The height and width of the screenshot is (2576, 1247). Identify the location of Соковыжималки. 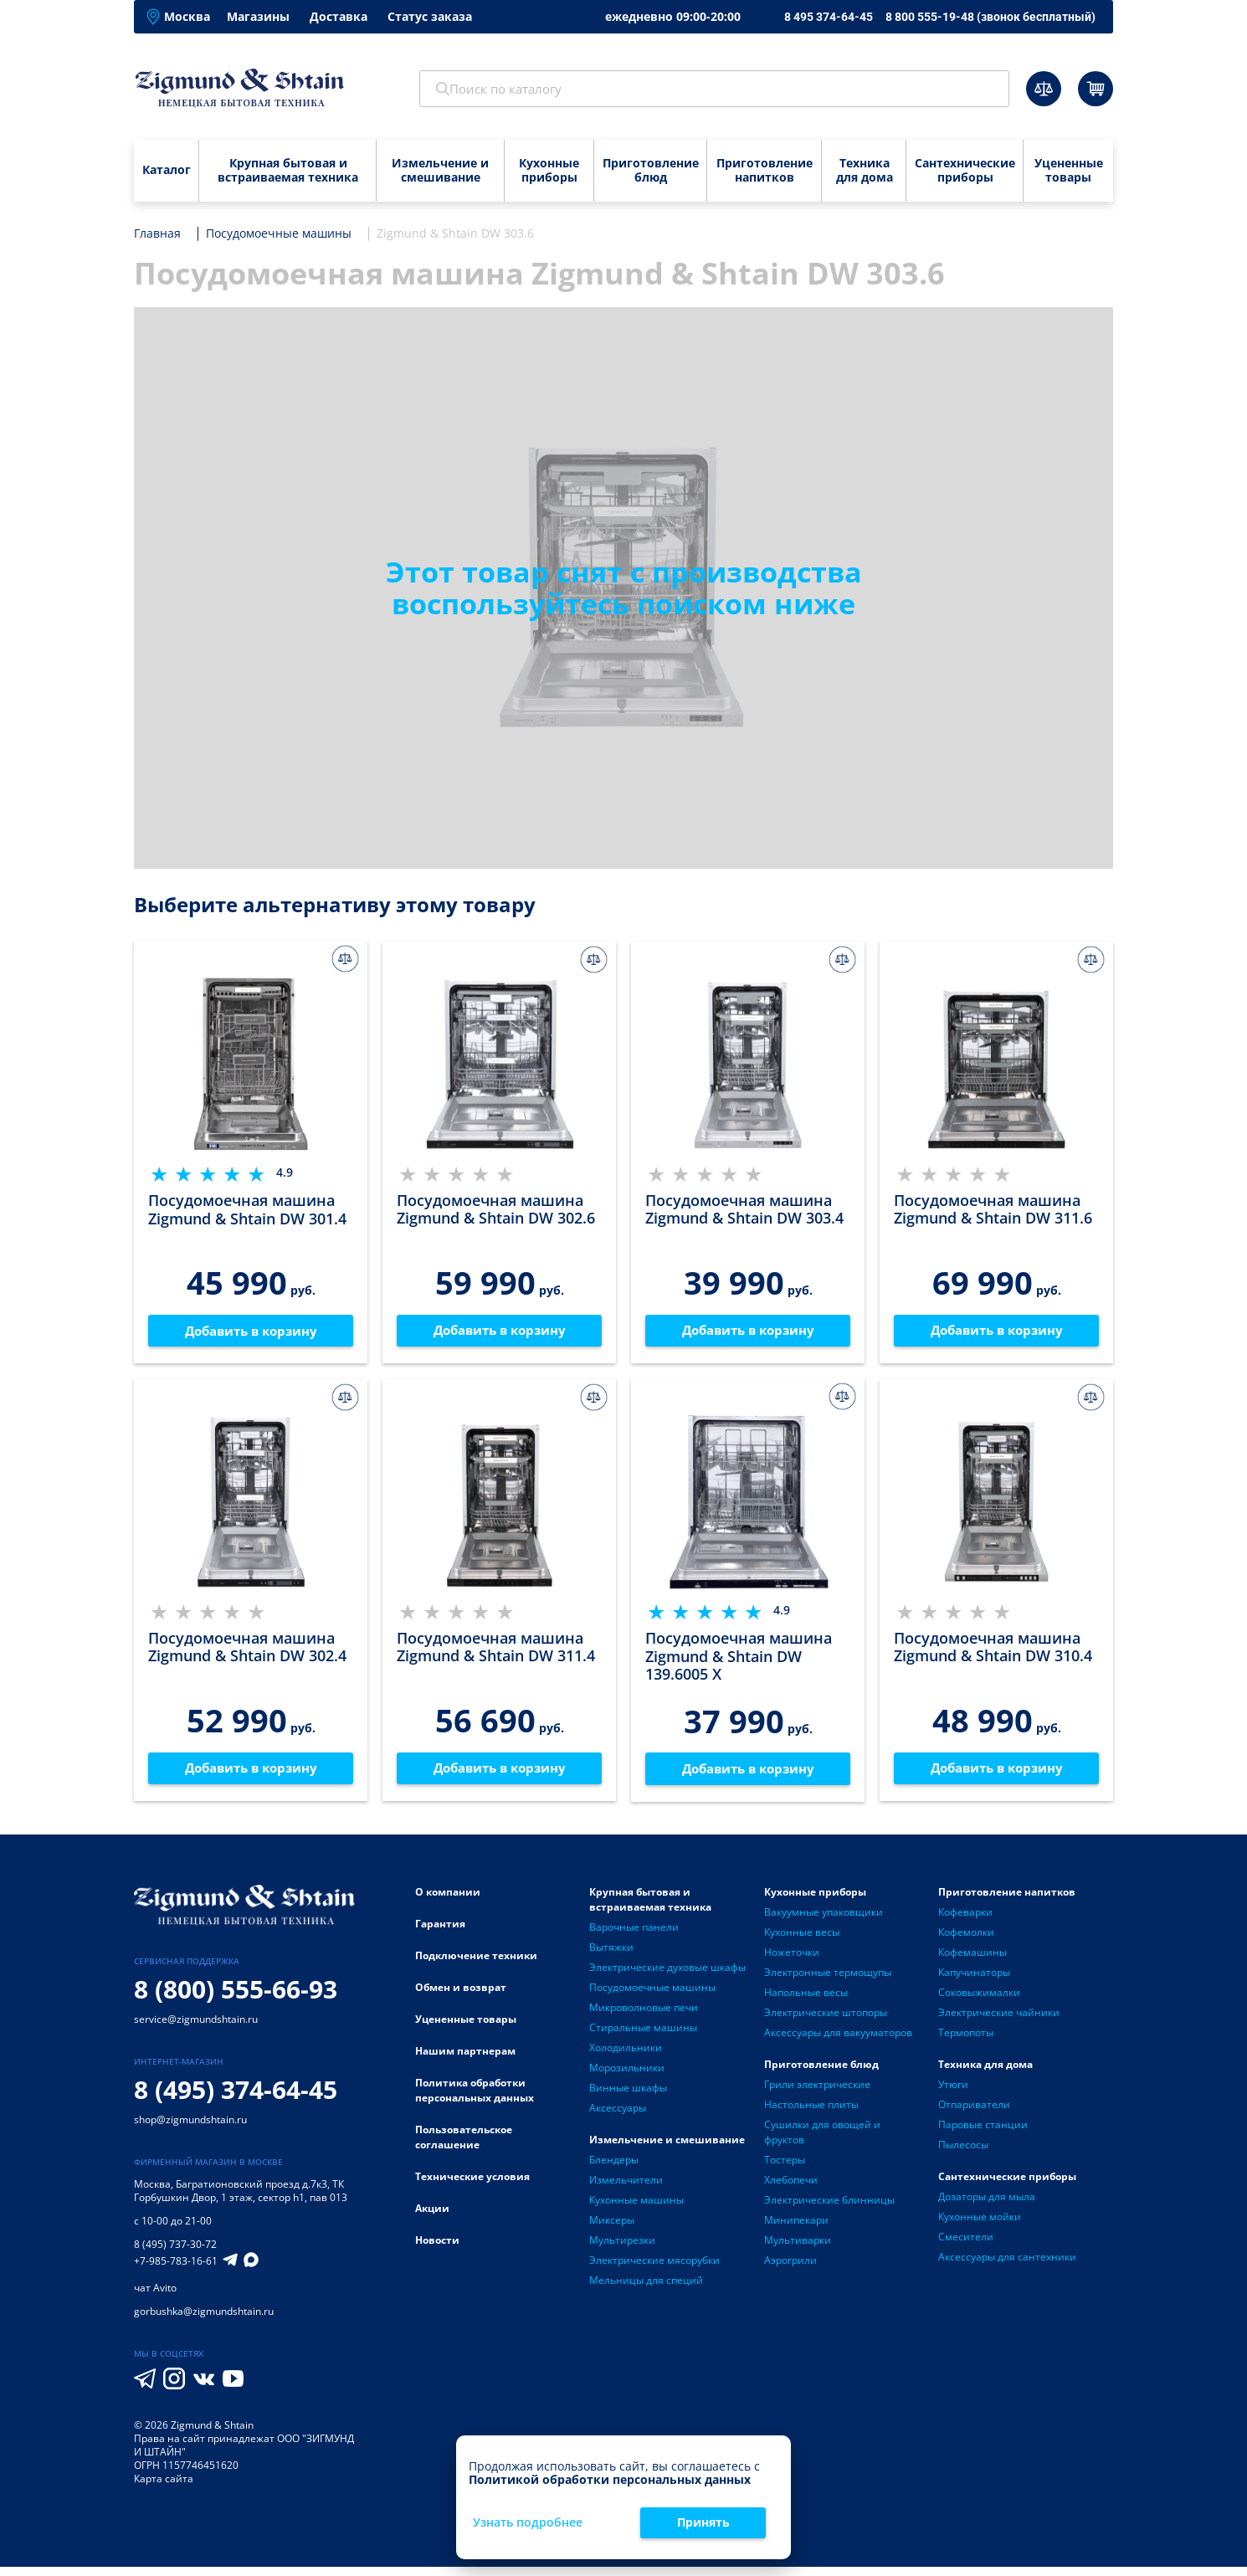
(979, 2001).